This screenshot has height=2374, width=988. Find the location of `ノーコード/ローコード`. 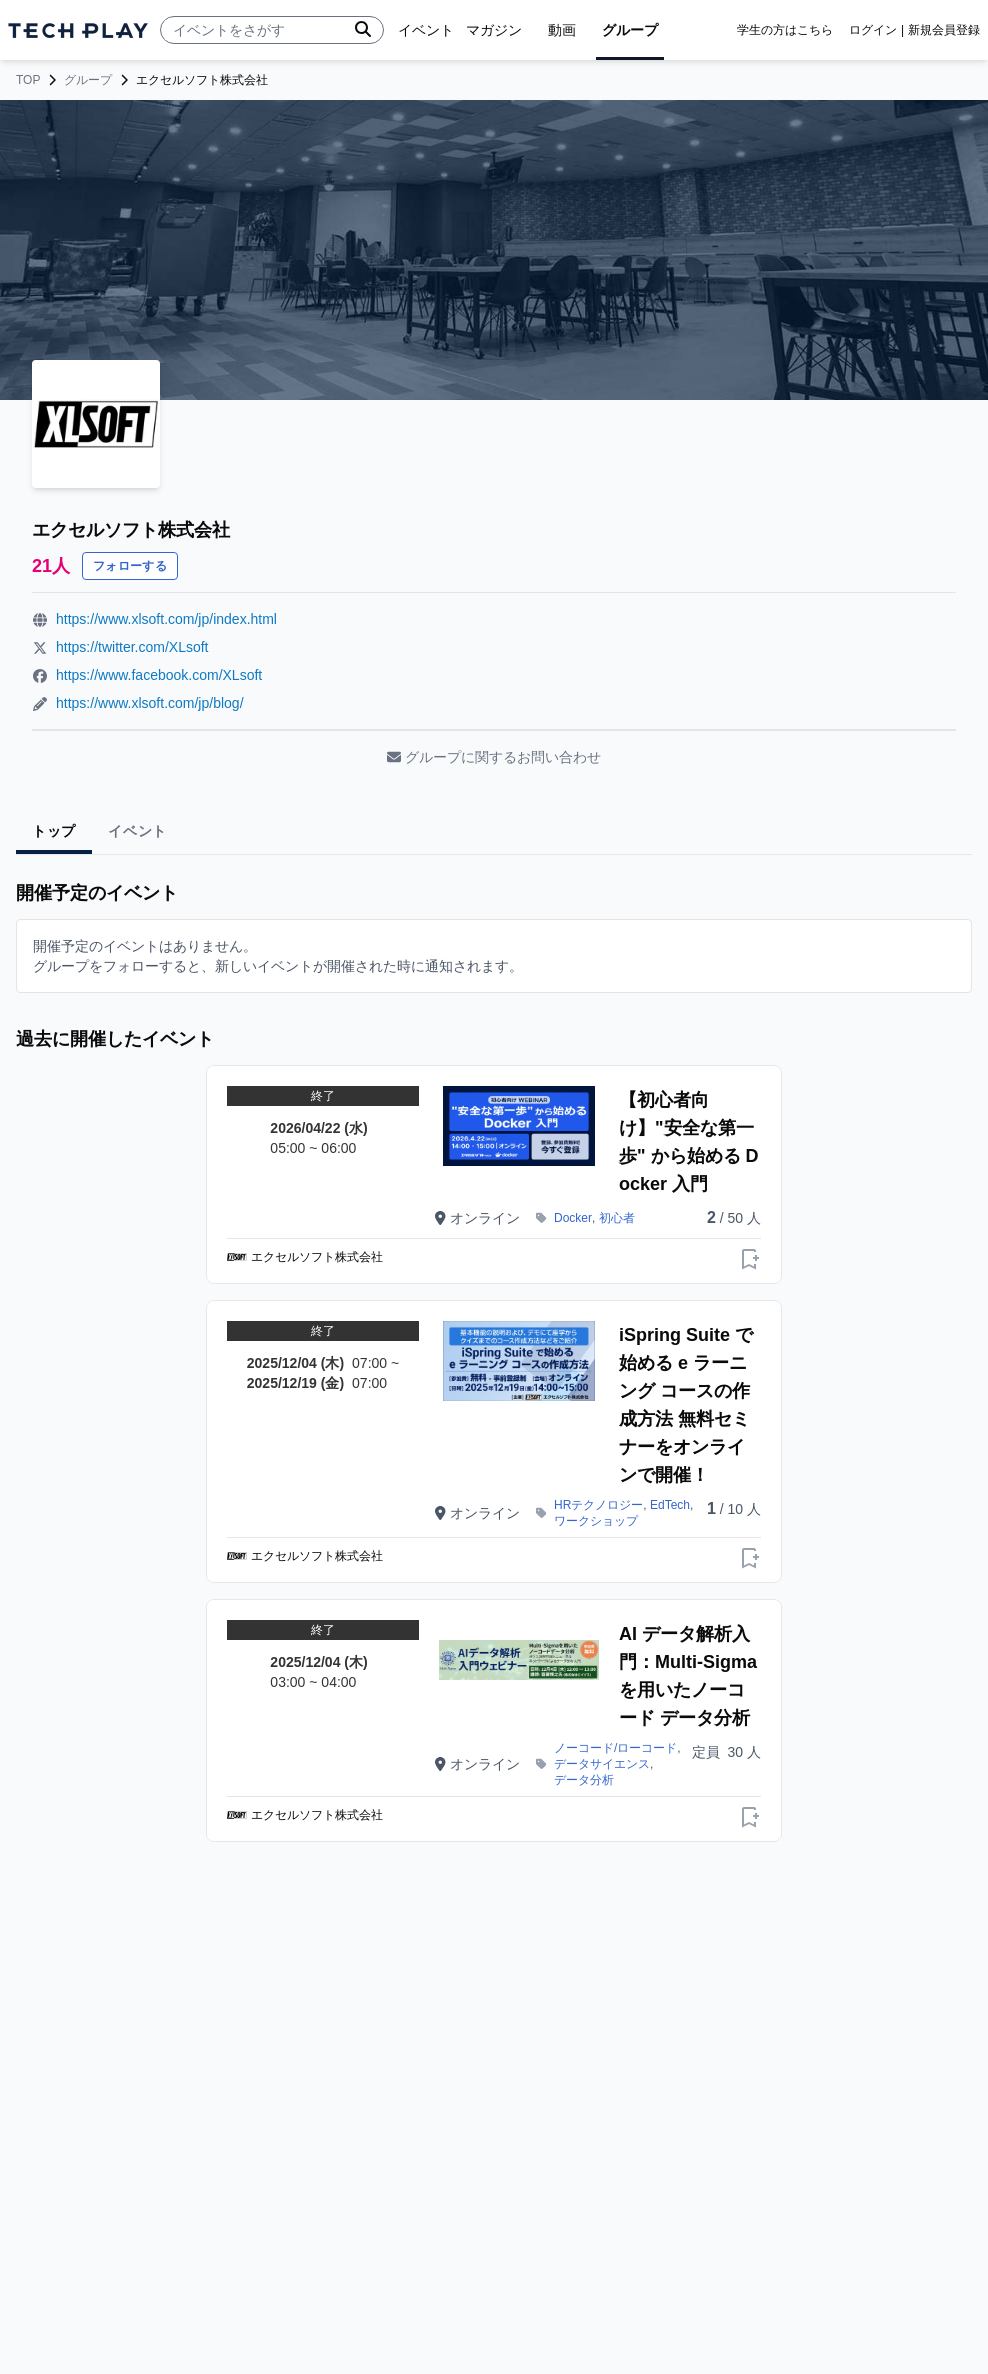

ノーコード/ローコード is located at coordinates (615, 1748).